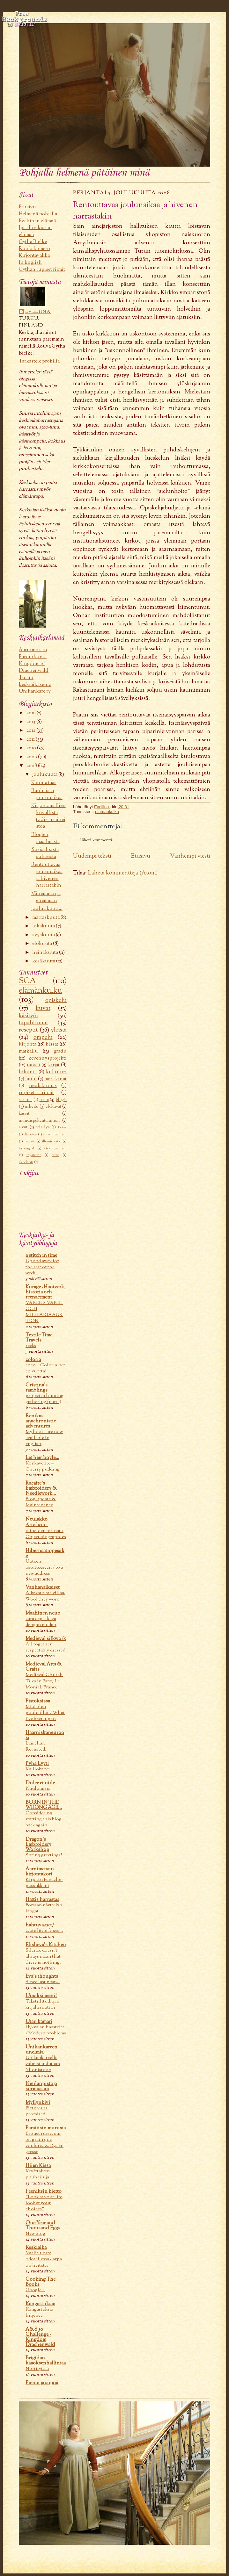  What do you see at coordinates (47, 794) in the screenshot?
I see `Rauhaisaa joulunaikaa` at bounding box center [47, 794].